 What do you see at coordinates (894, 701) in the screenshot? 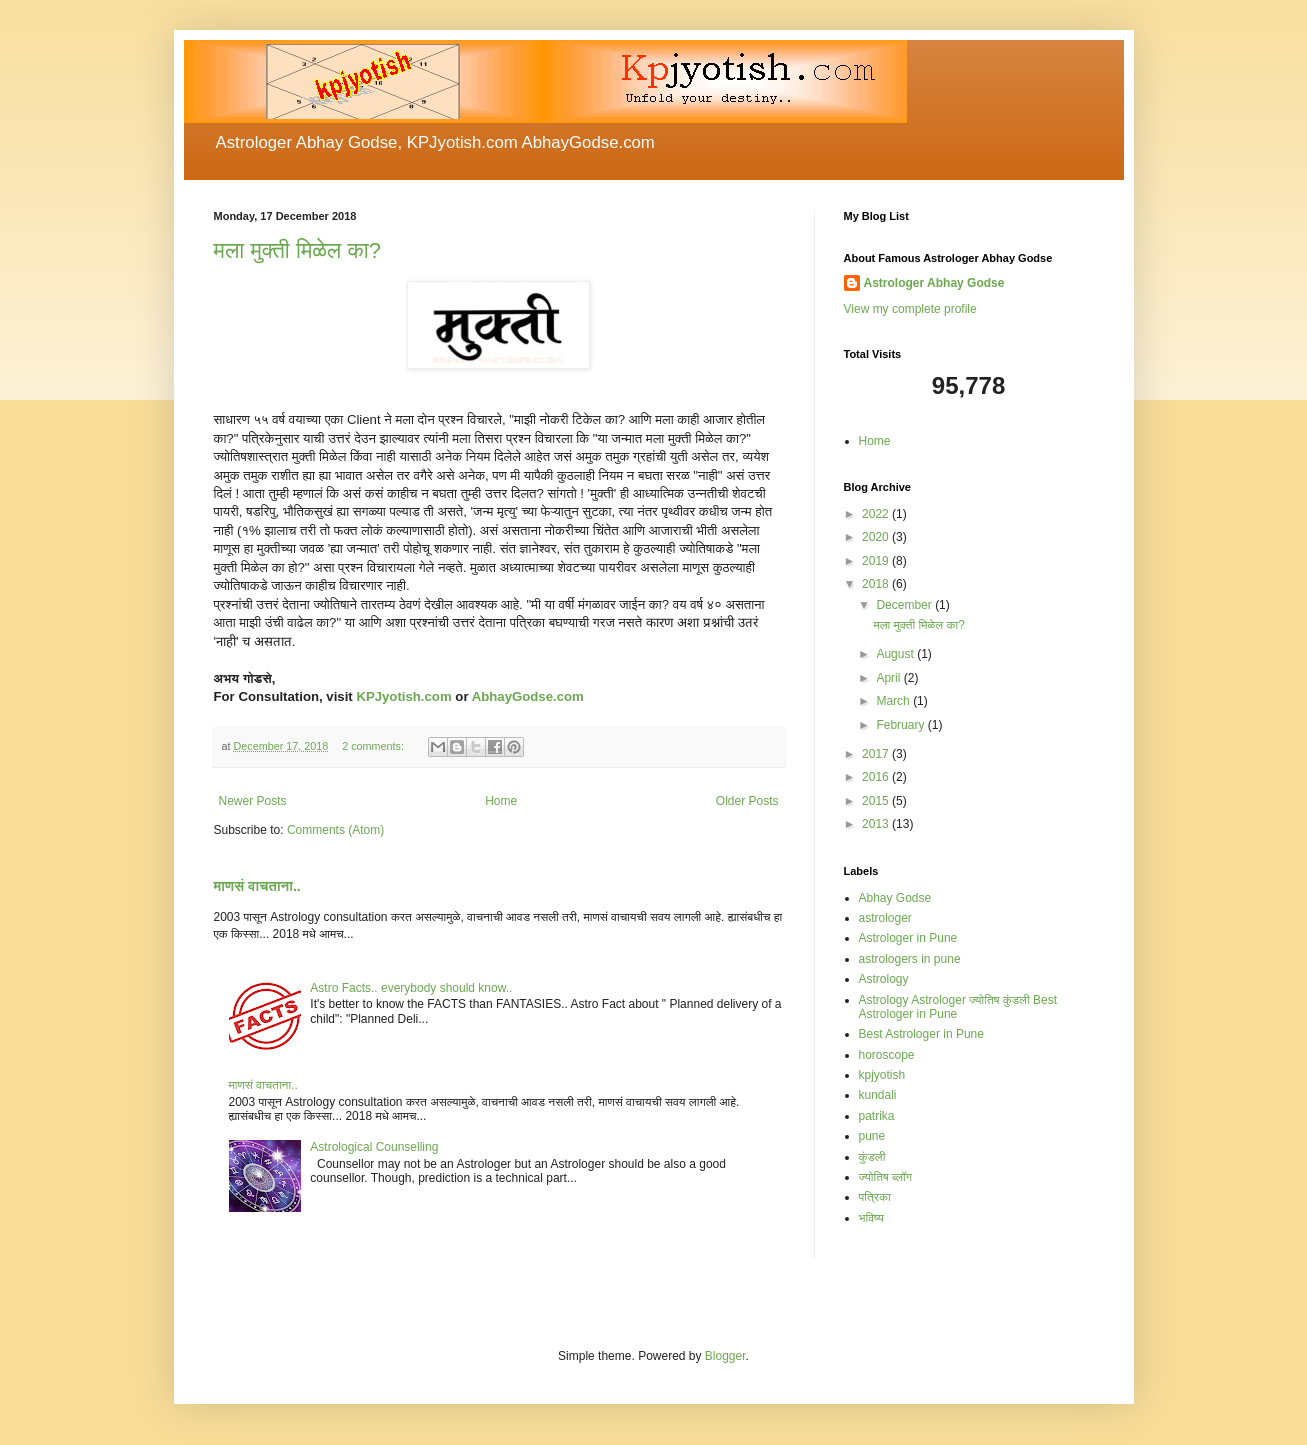
I see `March` at bounding box center [894, 701].